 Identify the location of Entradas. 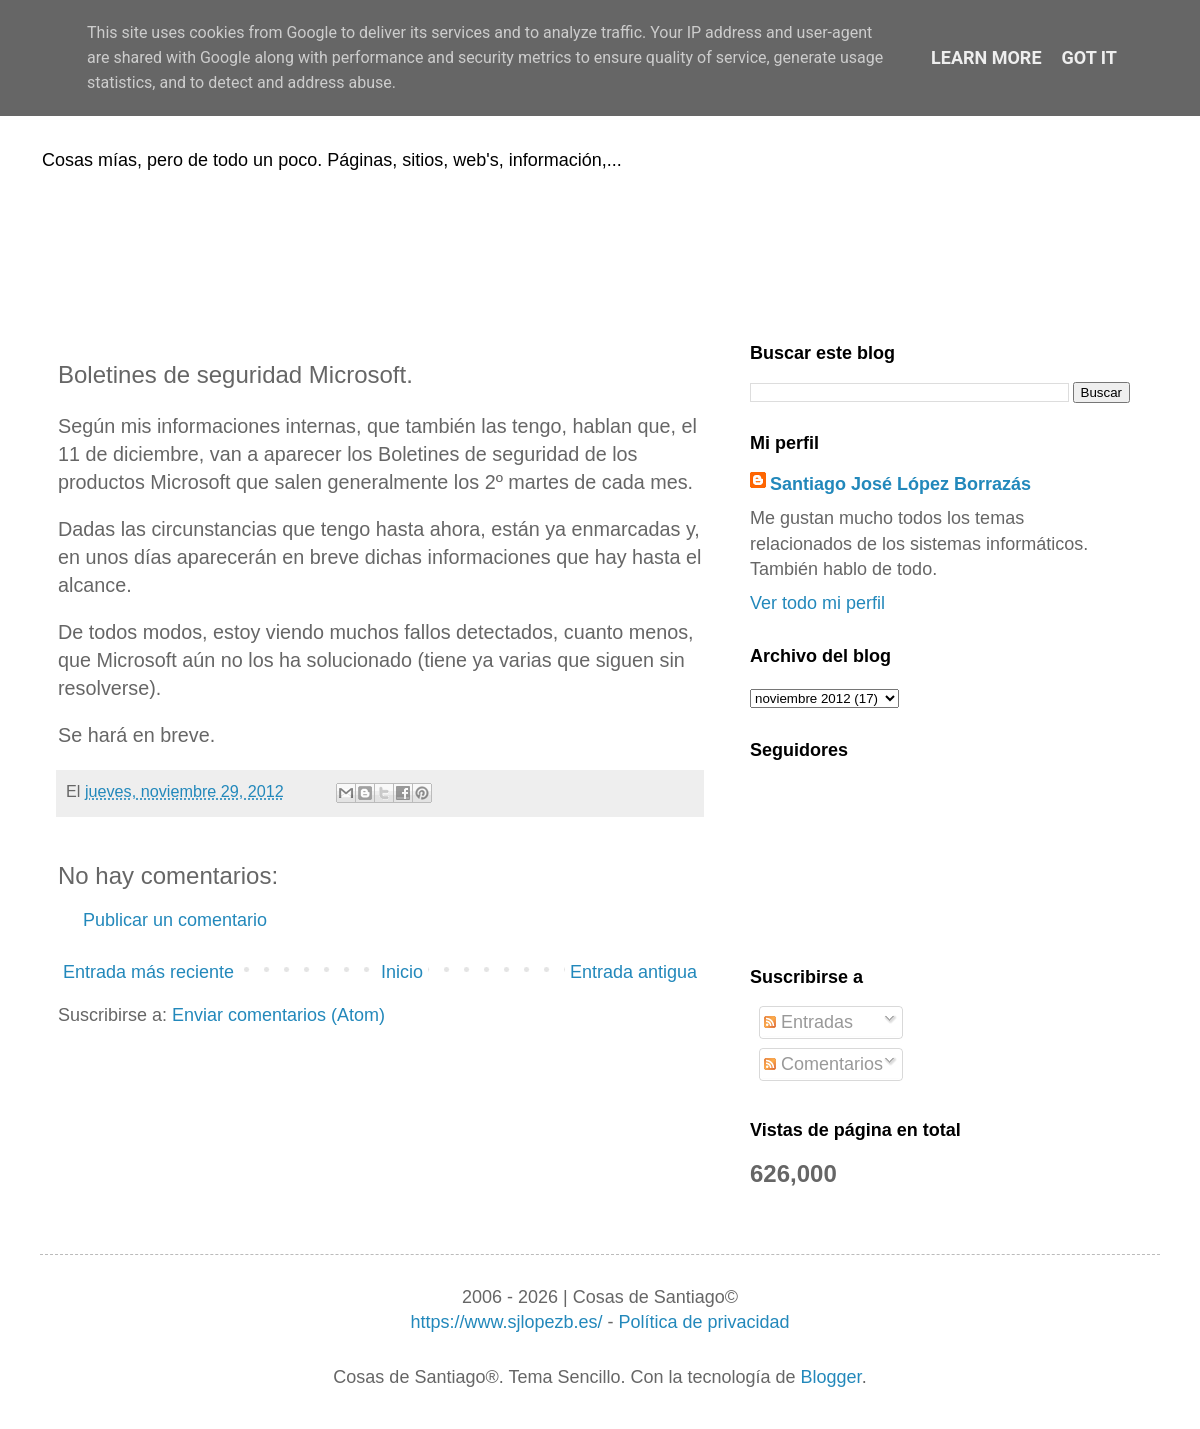
(808, 1022).